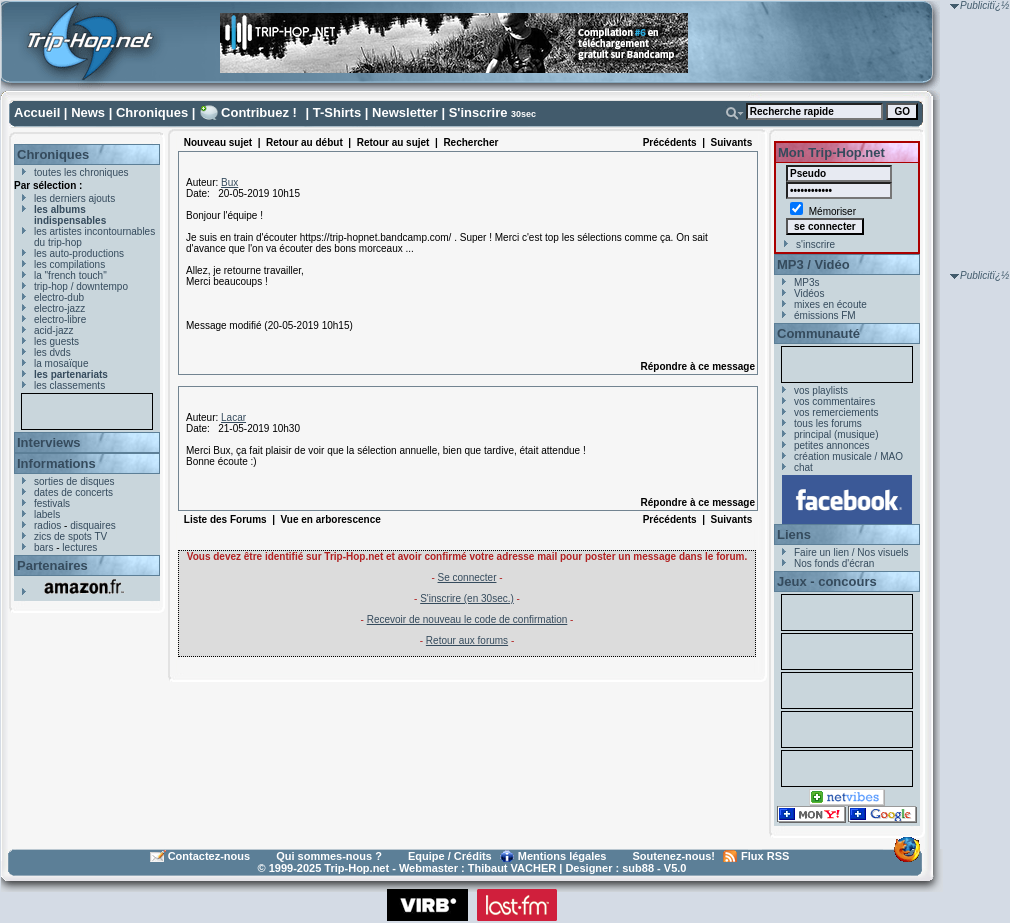  I want to click on Vidéos, so click(809, 293).